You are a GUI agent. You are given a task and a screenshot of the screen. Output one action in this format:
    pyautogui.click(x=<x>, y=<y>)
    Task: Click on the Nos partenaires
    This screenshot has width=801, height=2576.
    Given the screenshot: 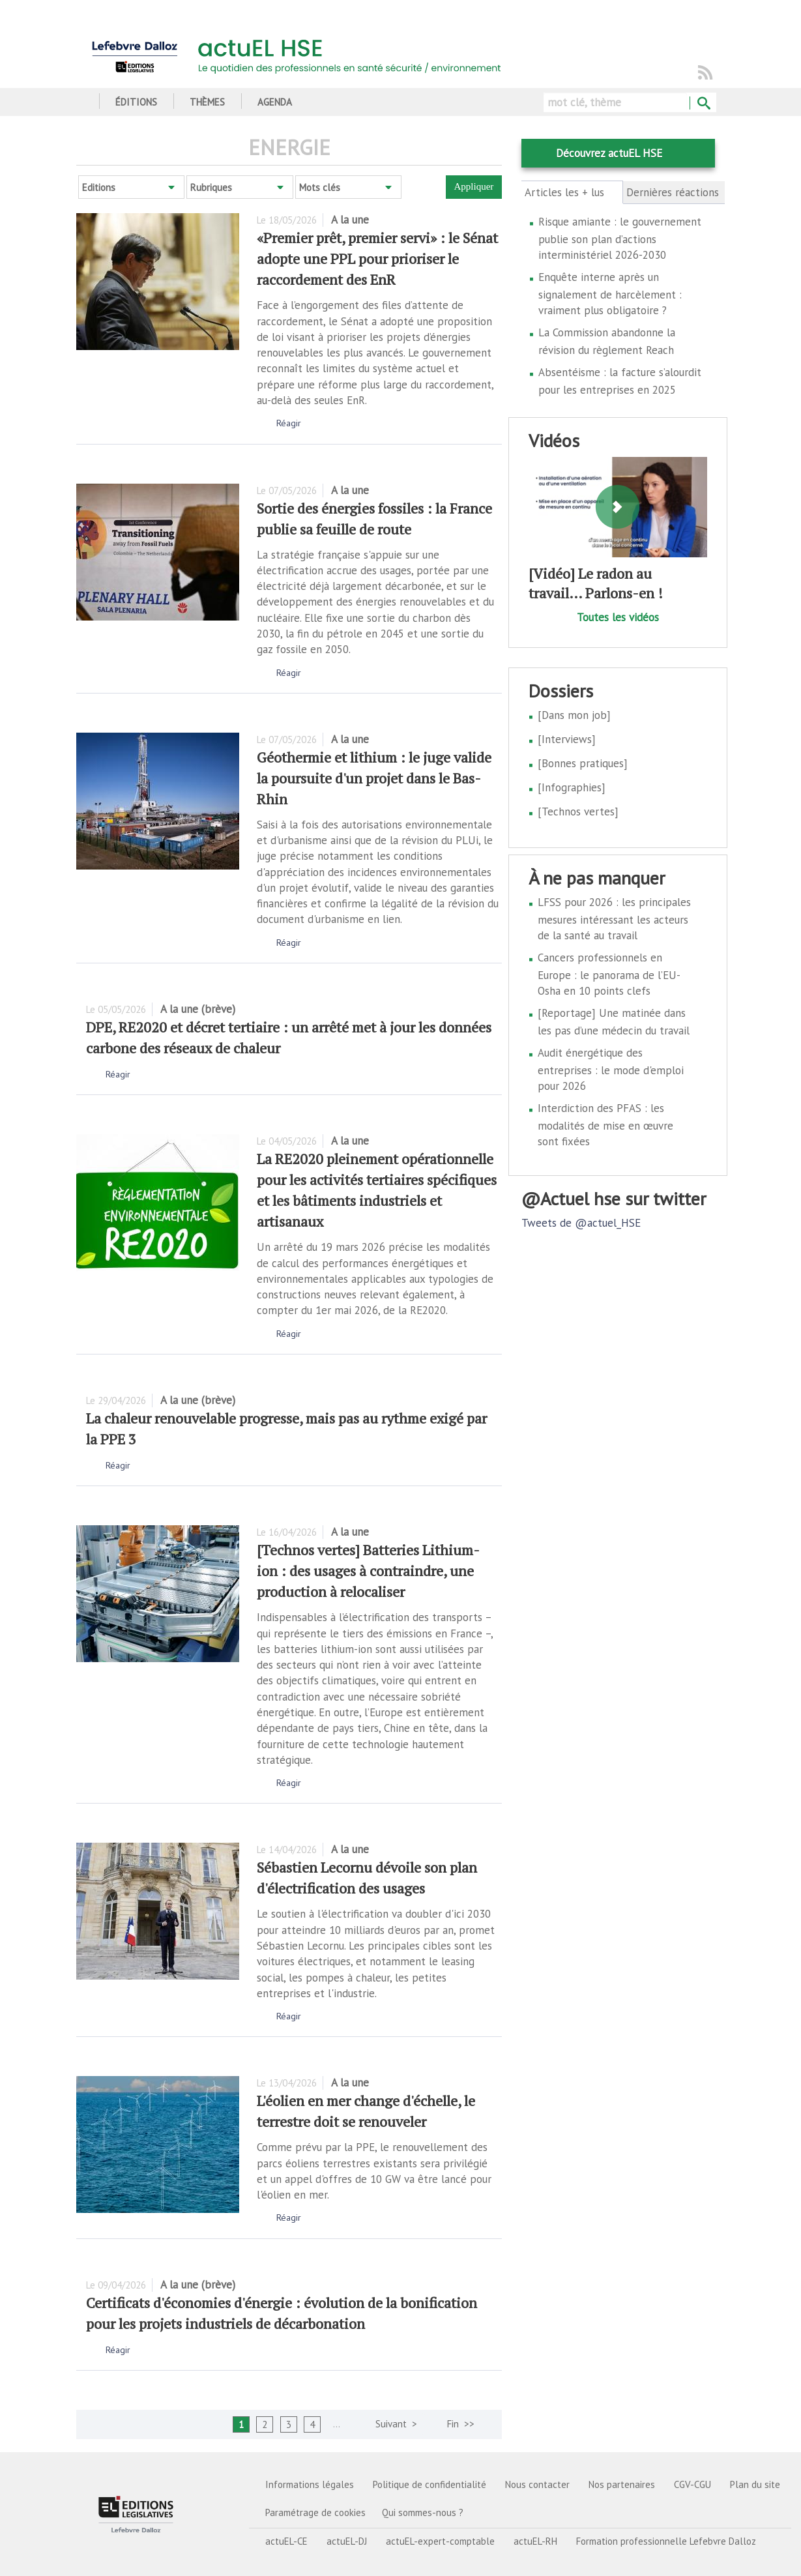 What is the action you would take?
    pyautogui.click(x=622, y=2484)
    